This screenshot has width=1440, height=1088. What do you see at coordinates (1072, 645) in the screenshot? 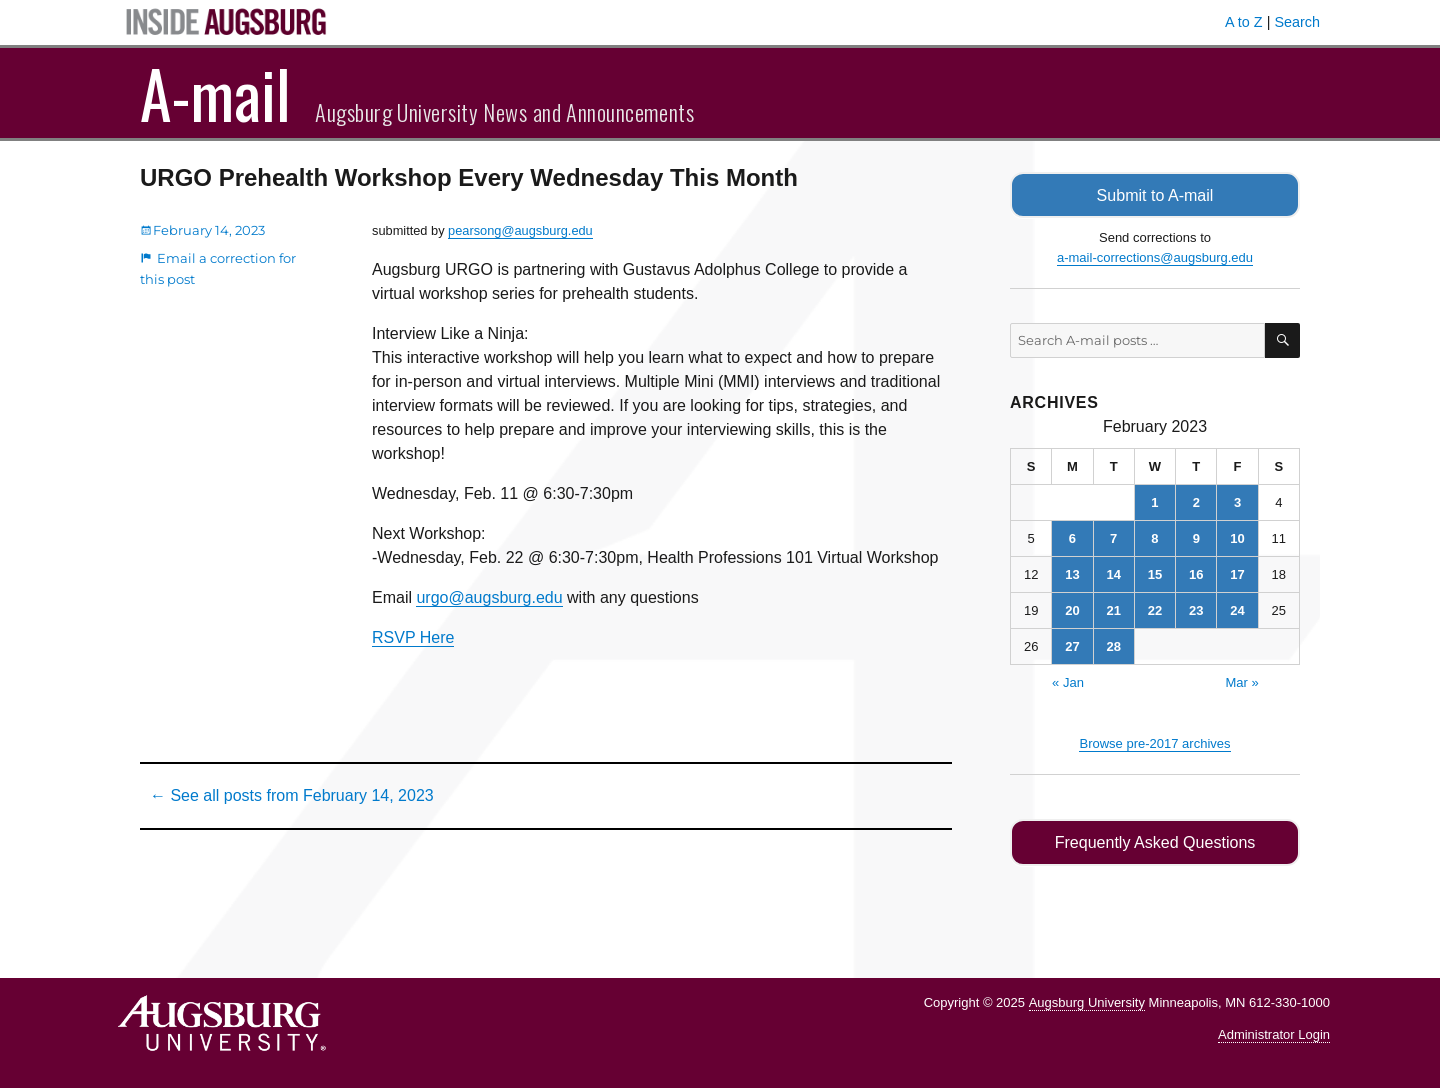
I see `27 [Posts published on February 27, 2023]` at bounding box center [1072, 645].